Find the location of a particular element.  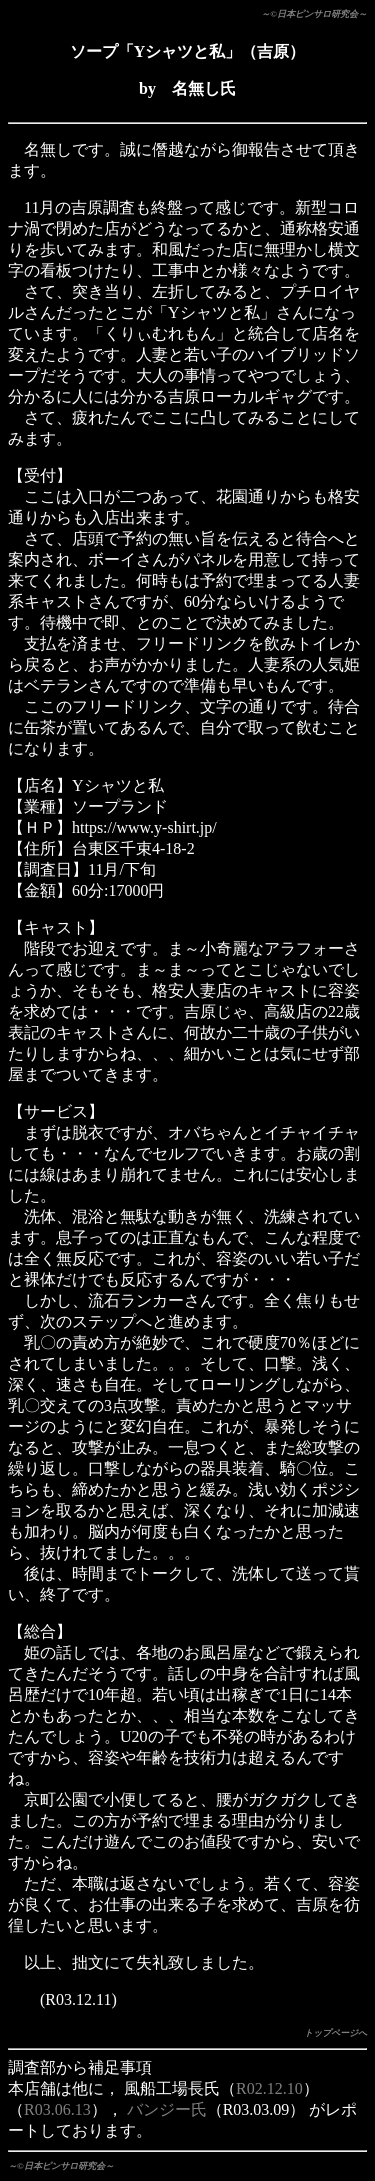

バンジー氏 is located at coordinates (167, 2109).